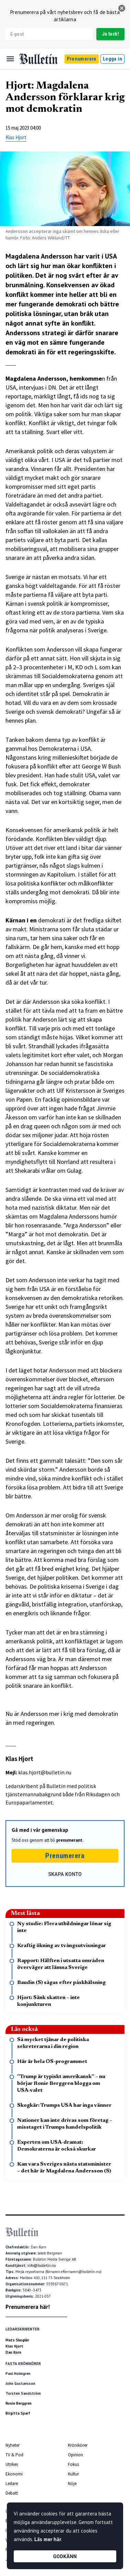  I want to click on Läs mer här, so click(47, 2539).